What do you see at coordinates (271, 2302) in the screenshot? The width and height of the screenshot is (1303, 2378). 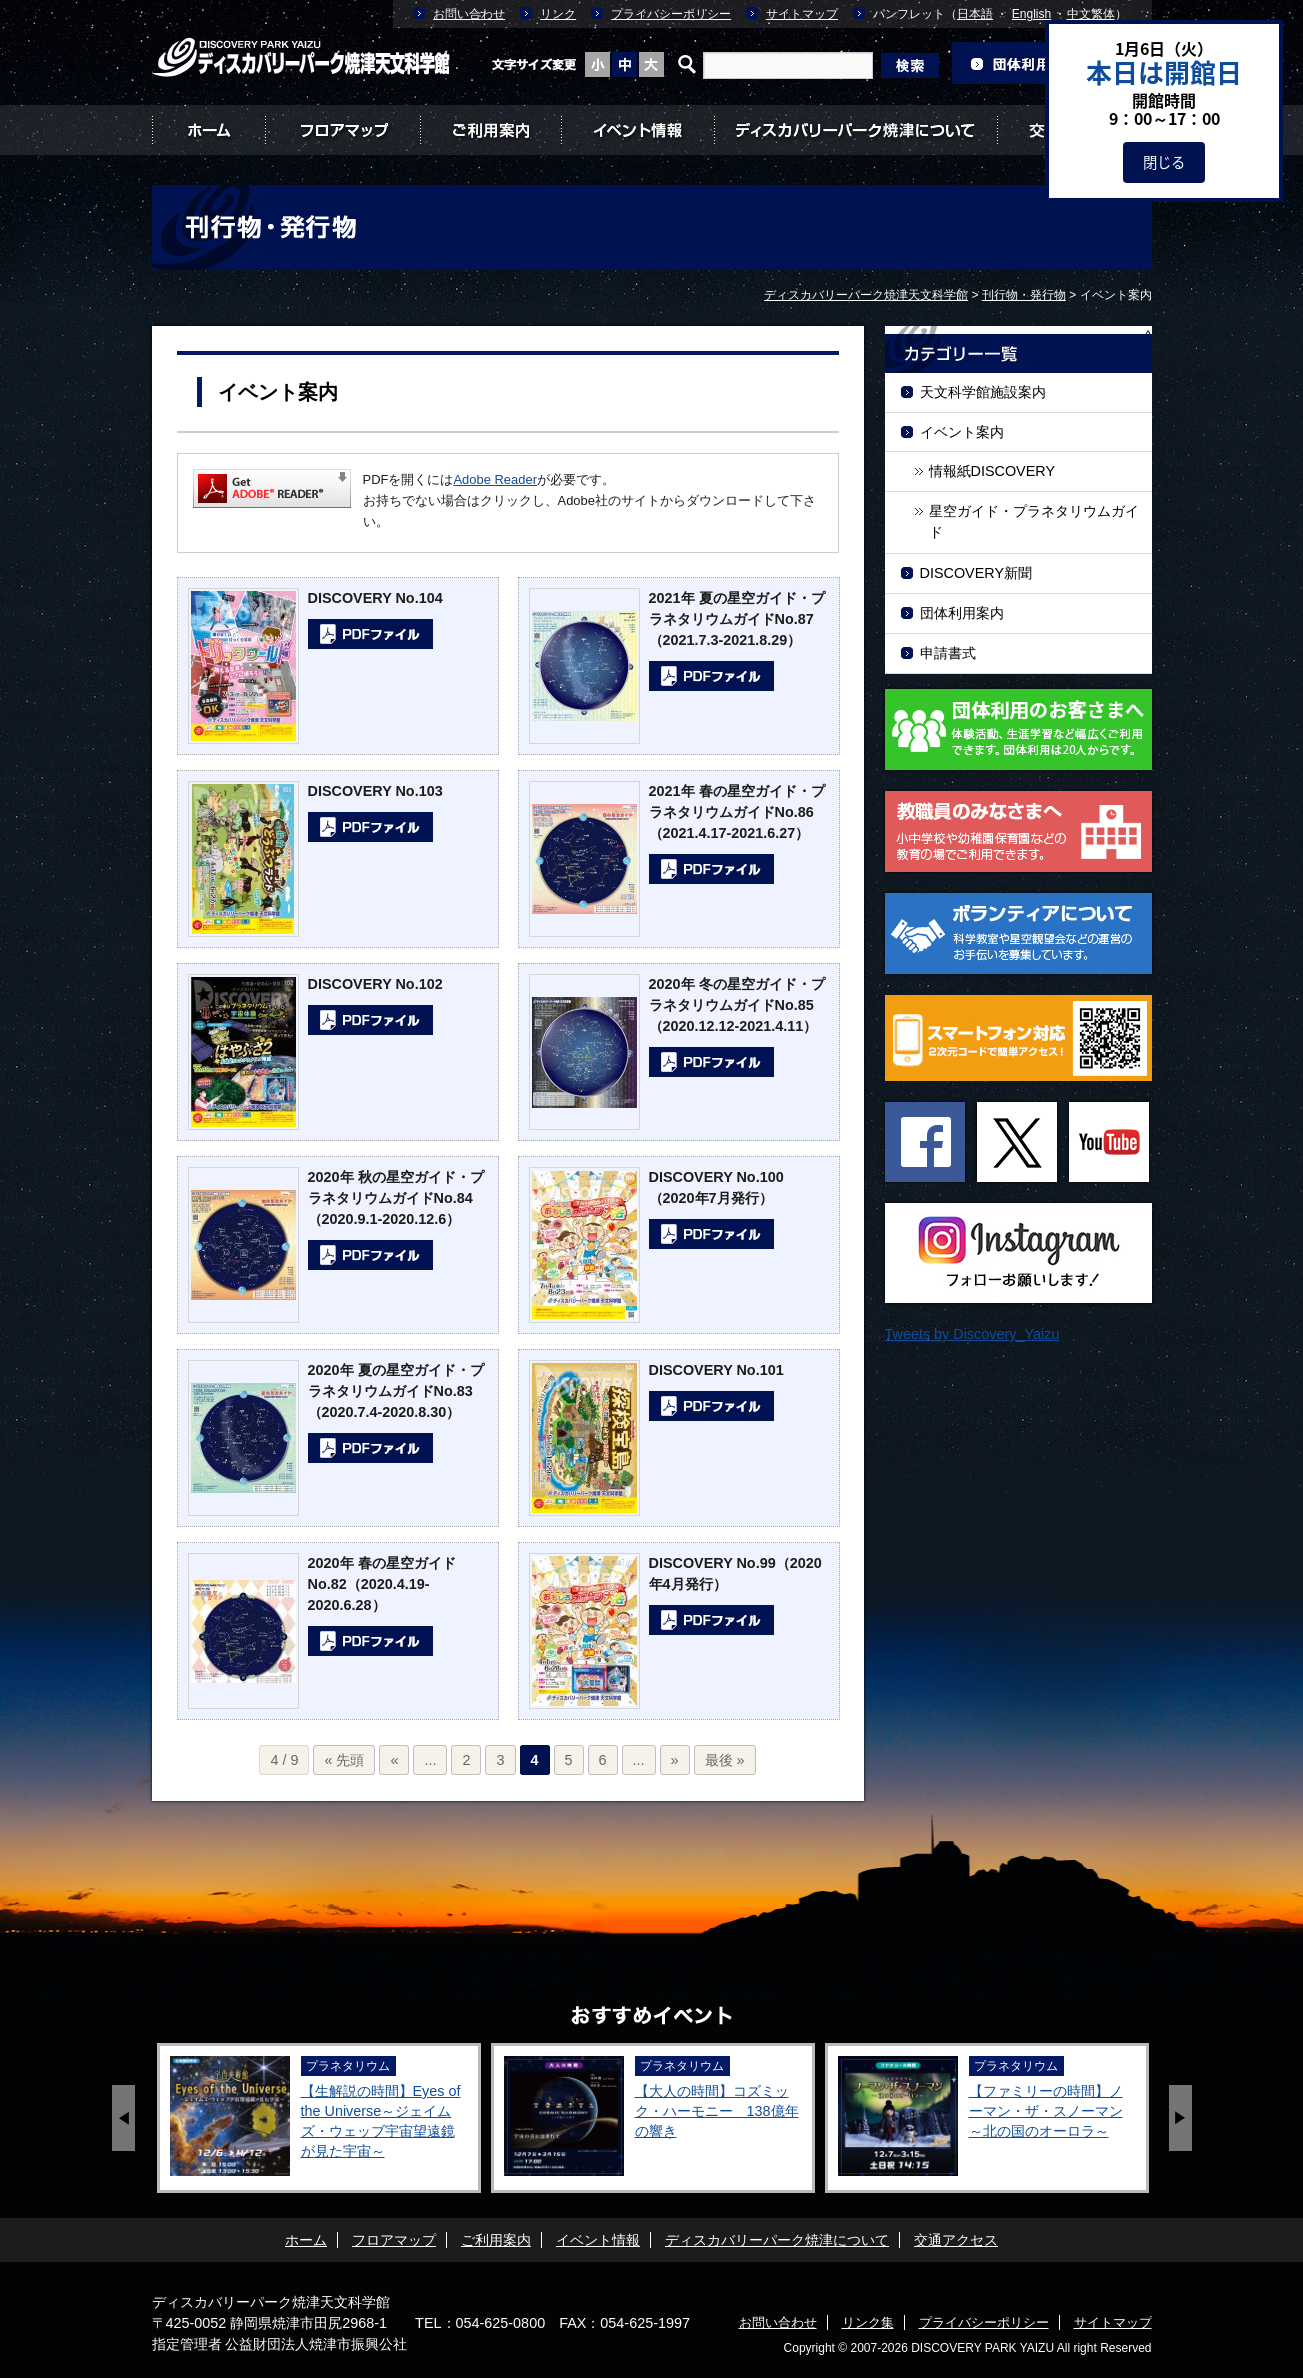 I see `ディスカバリーパーク焼津天文科学館` at bounding box center [271, 2302].